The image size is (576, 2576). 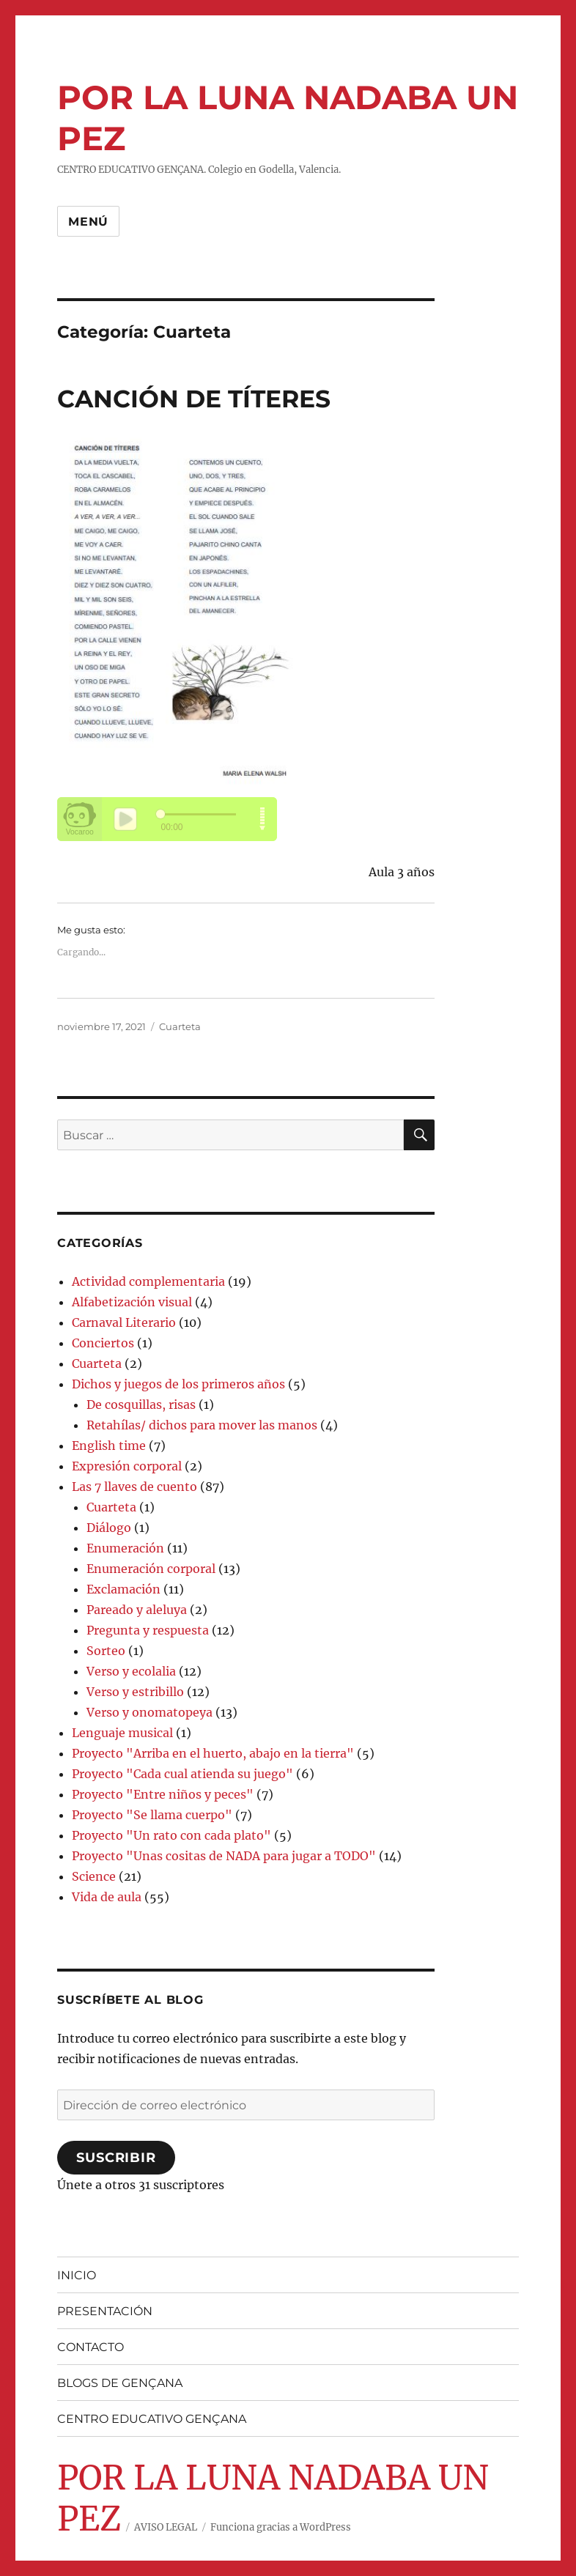 What do you see at coordinates (104, 2311) in the screenshot?
I see `PRESENTACIÓN` at bounding box center [104, 2311].